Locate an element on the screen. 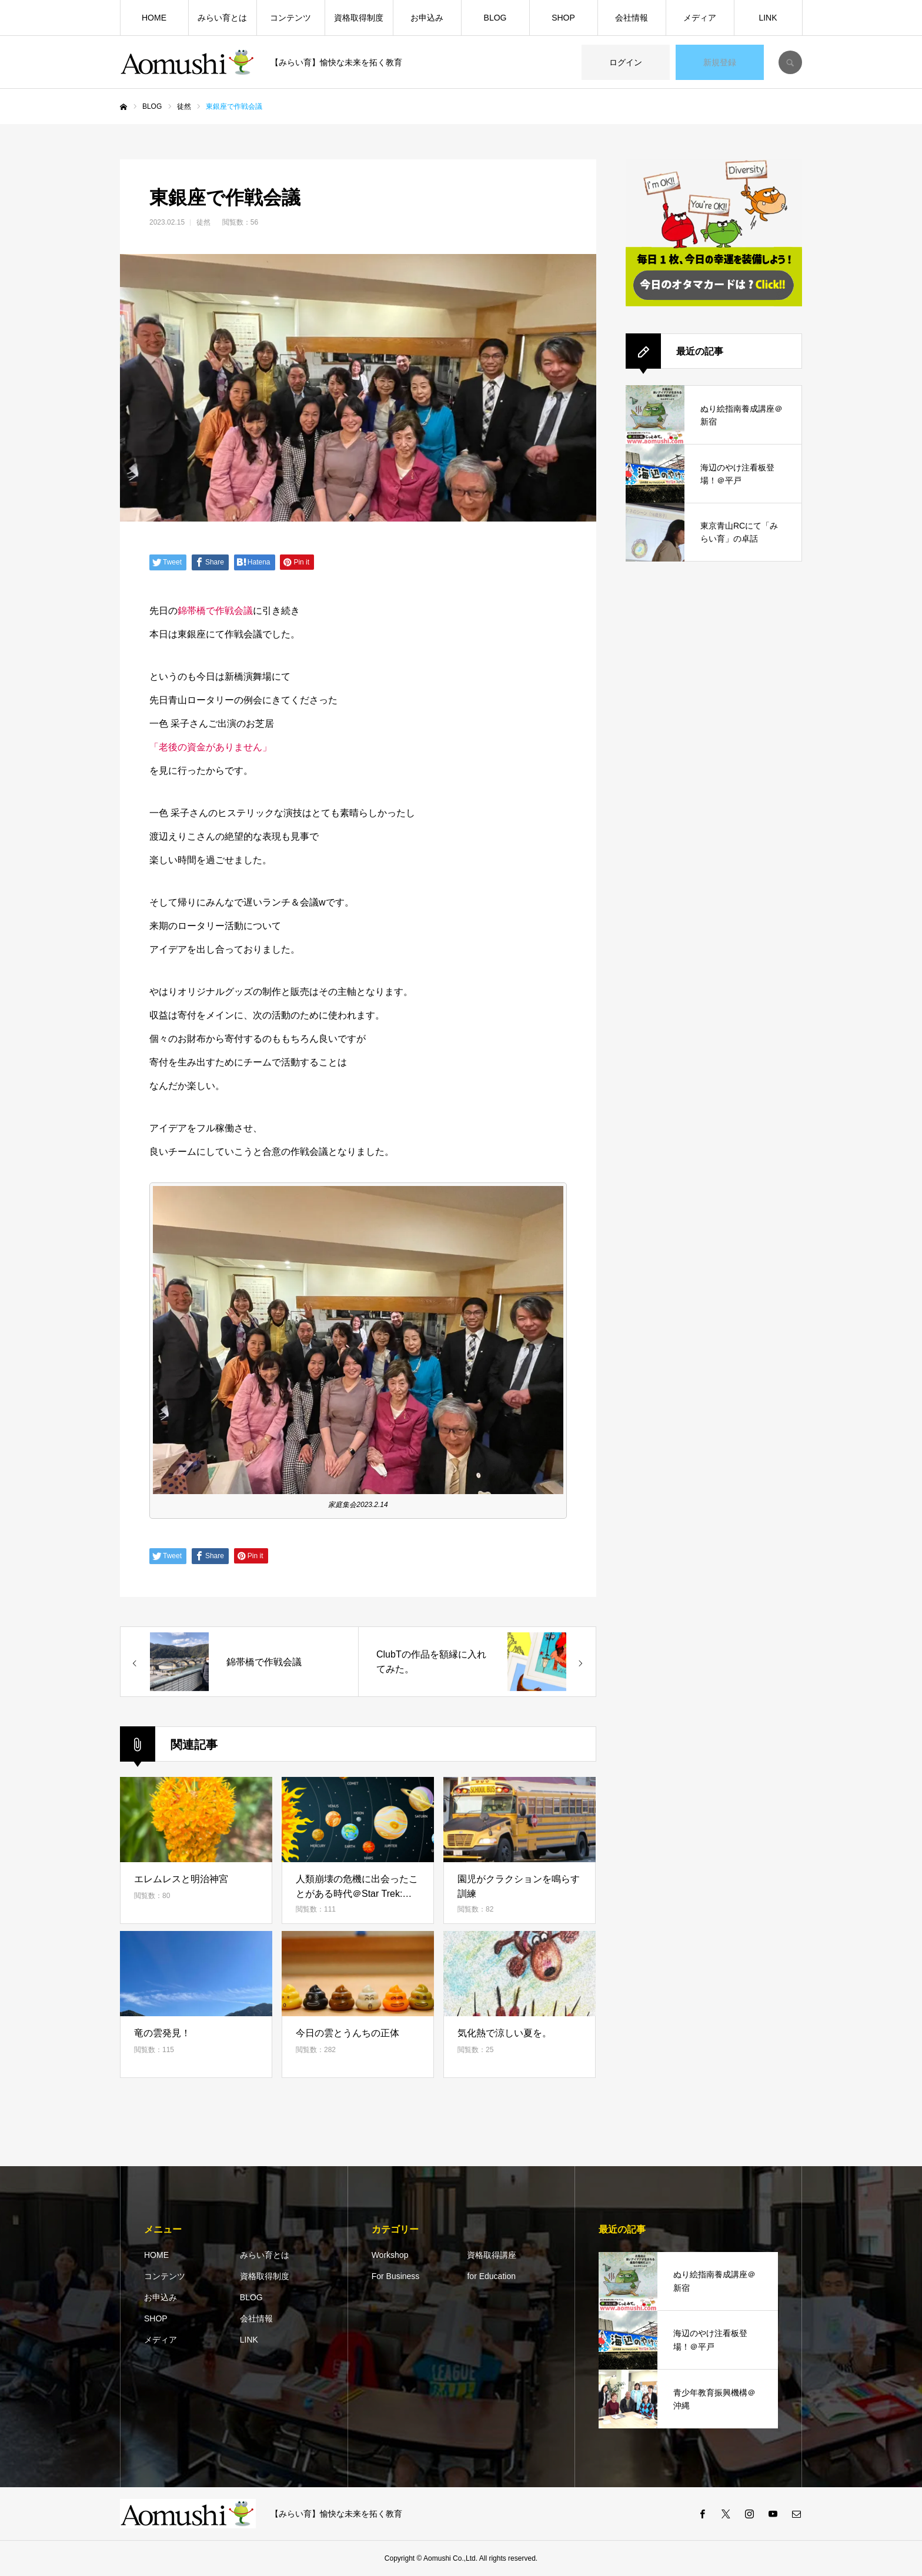 The width and height of the screenshot is (922, 2576). SEARCH is located at coordinates (790, 62).